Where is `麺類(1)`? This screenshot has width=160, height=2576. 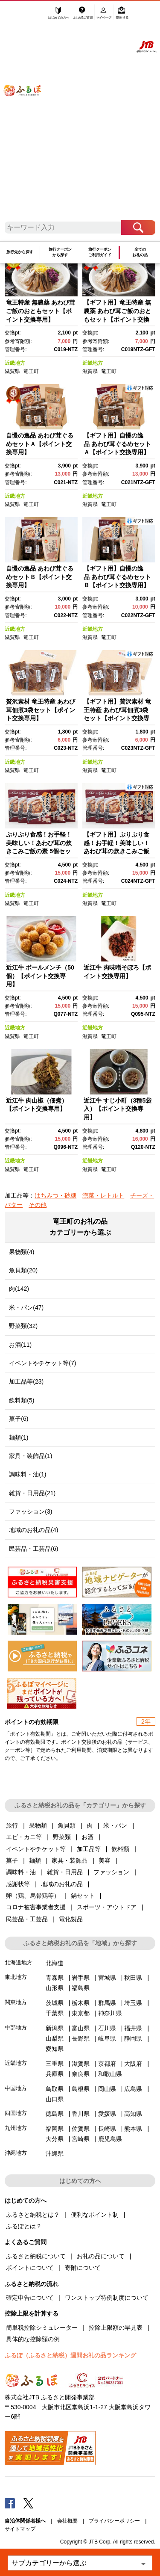
麺類(1) is located at coordinates (18, 1437).